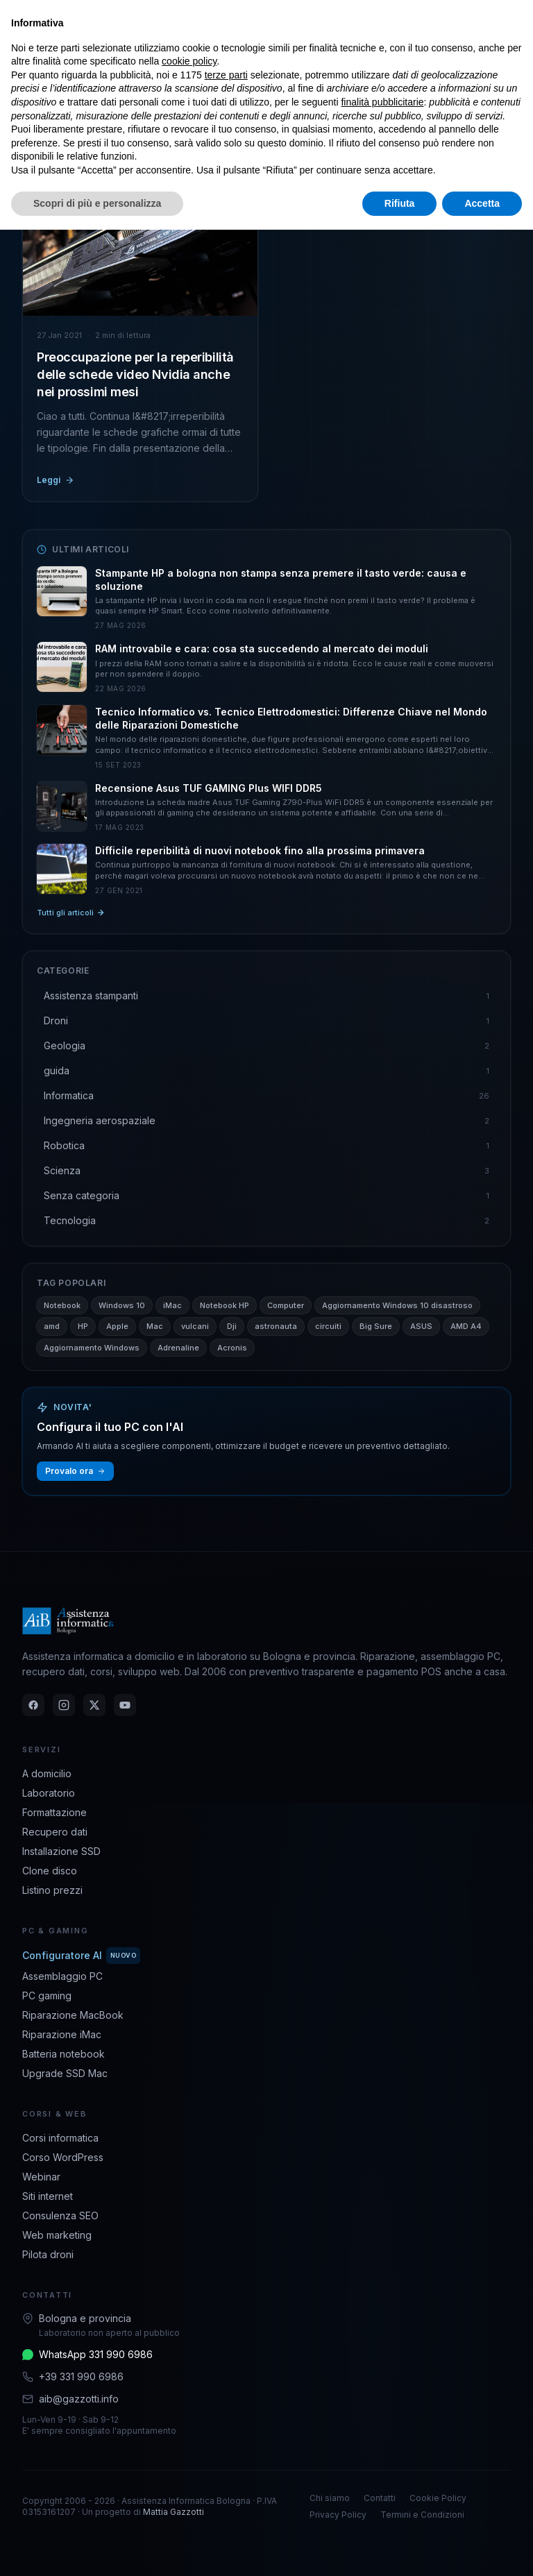 The image size is (533, 2576). Describe the element at coordinates (62, 1305) in the screenshot. I see `Notebook` at that location.